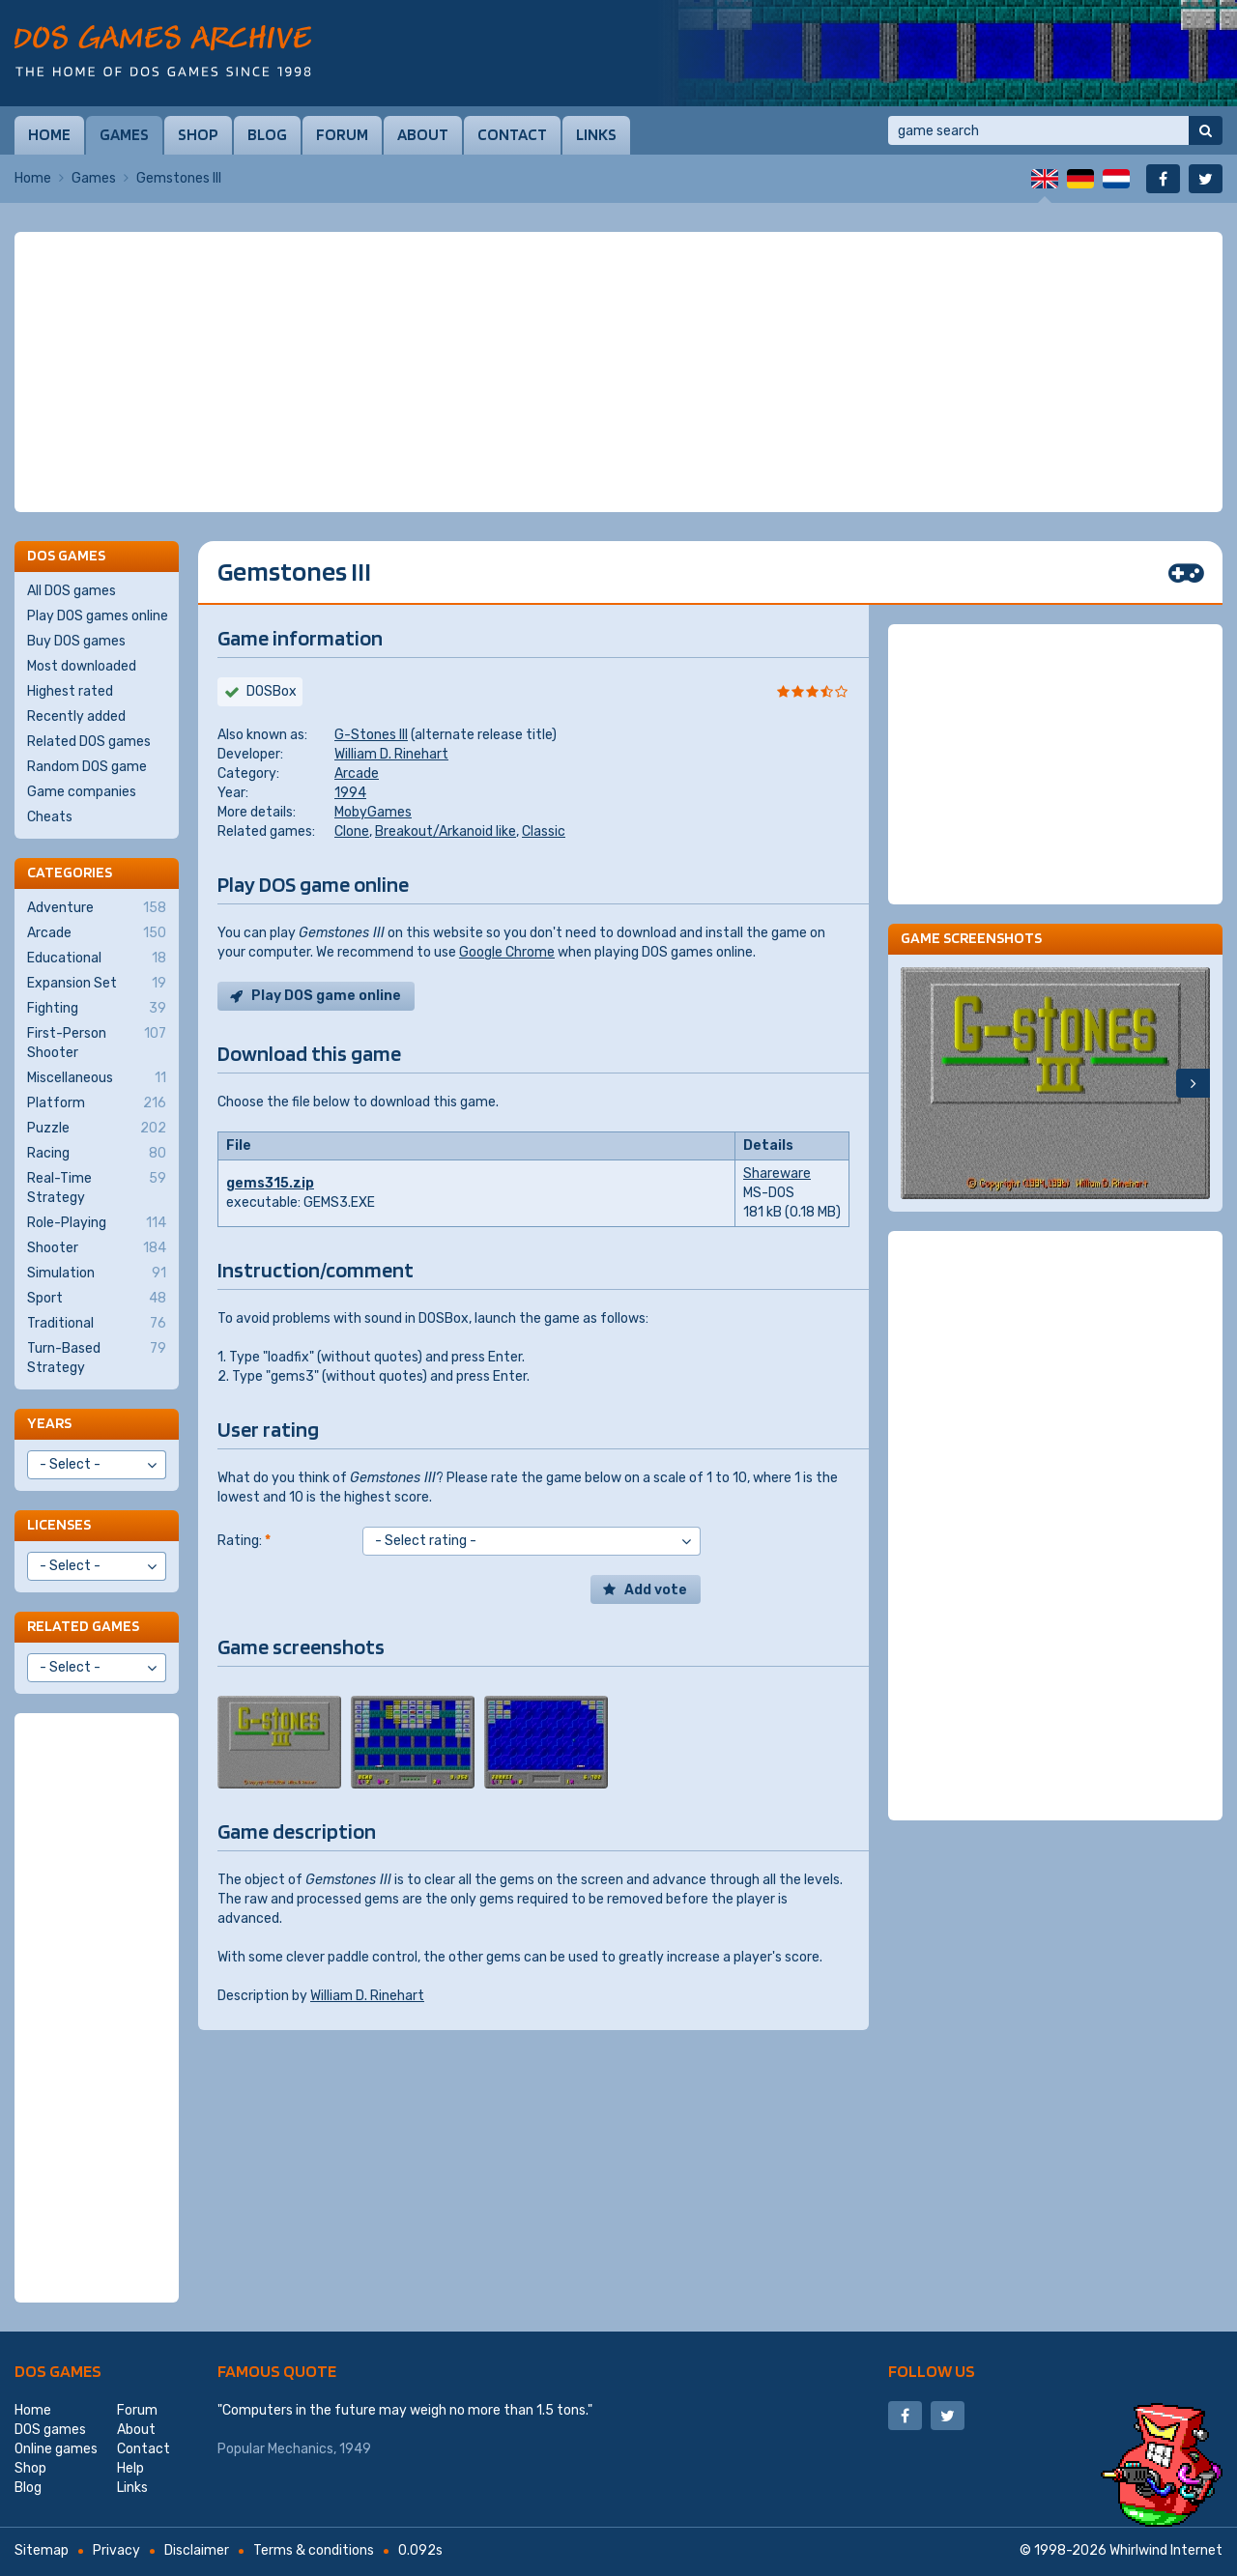 The width and height of the screenshot is (1237, 2576). Describe the element at coordinates (270, 1183) in the screenshot. I see `gems315.zip` at that location.